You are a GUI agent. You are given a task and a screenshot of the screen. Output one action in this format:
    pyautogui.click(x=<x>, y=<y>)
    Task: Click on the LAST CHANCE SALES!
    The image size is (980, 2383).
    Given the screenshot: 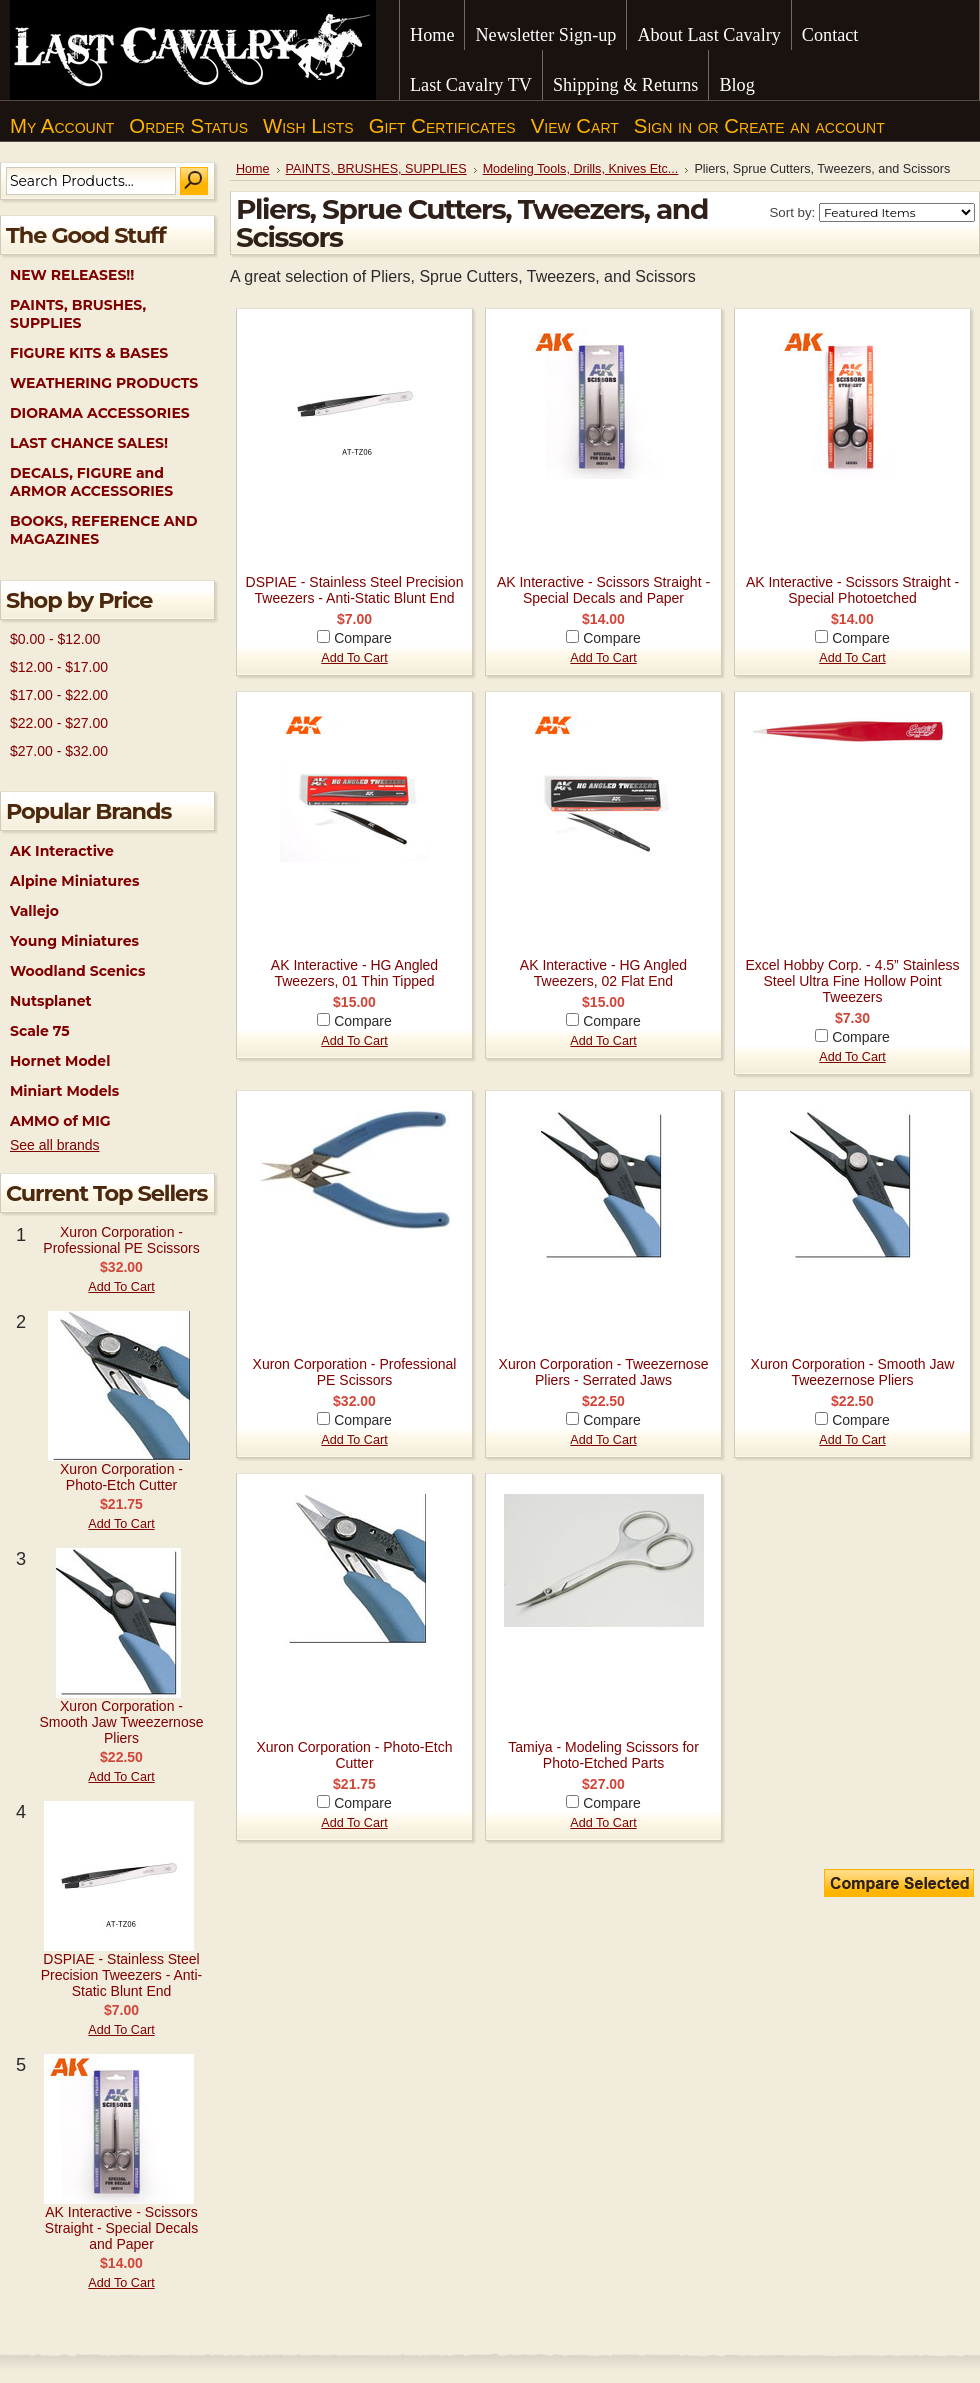 What is the action you would take?
    pyautogui.click(x=89, y=443)
    